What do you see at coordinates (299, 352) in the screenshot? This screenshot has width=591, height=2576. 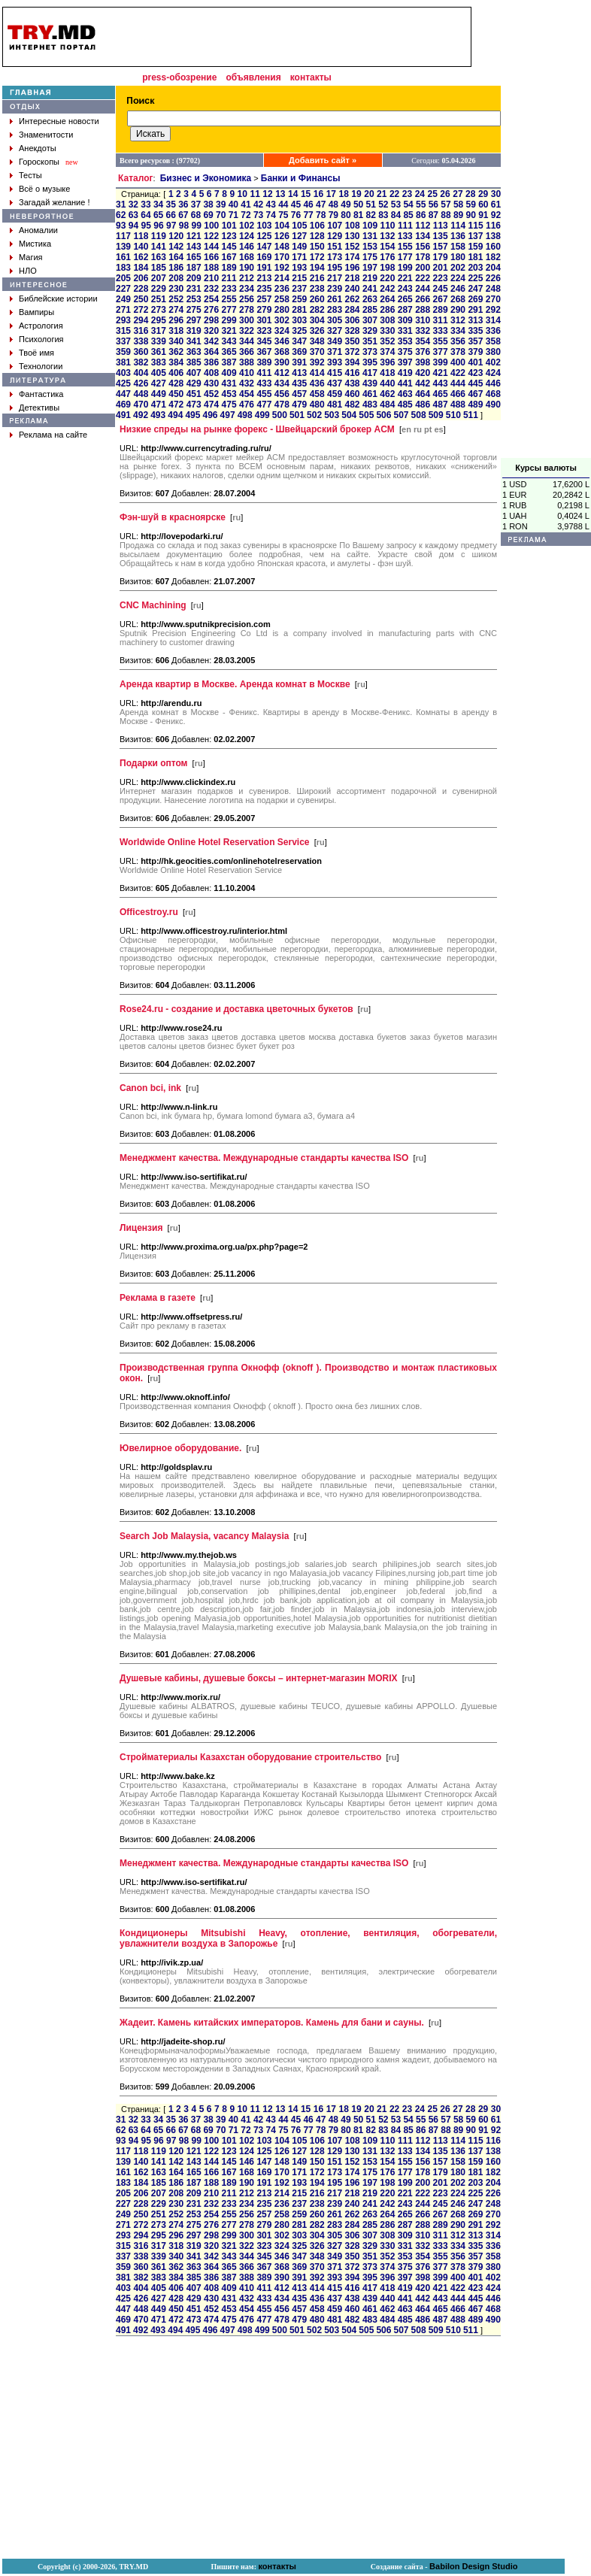 I see `369` at bounding box center [299, 352].